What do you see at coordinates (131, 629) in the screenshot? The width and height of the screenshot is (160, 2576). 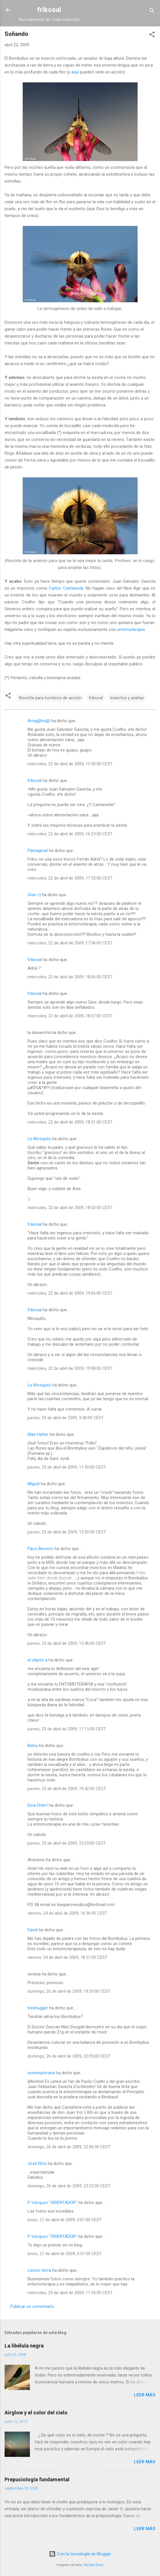 I see `entomoterapia` at bounding box center [131, 629].